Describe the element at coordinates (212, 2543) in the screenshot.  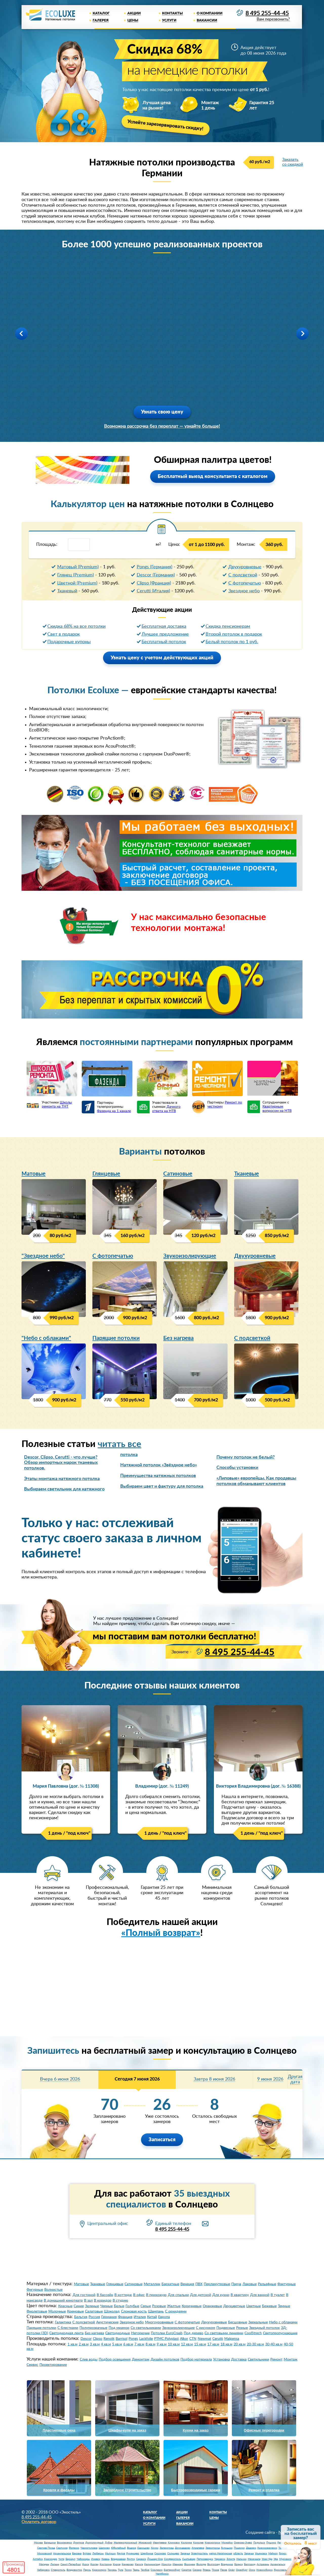
I see `Красногорск` at that location.